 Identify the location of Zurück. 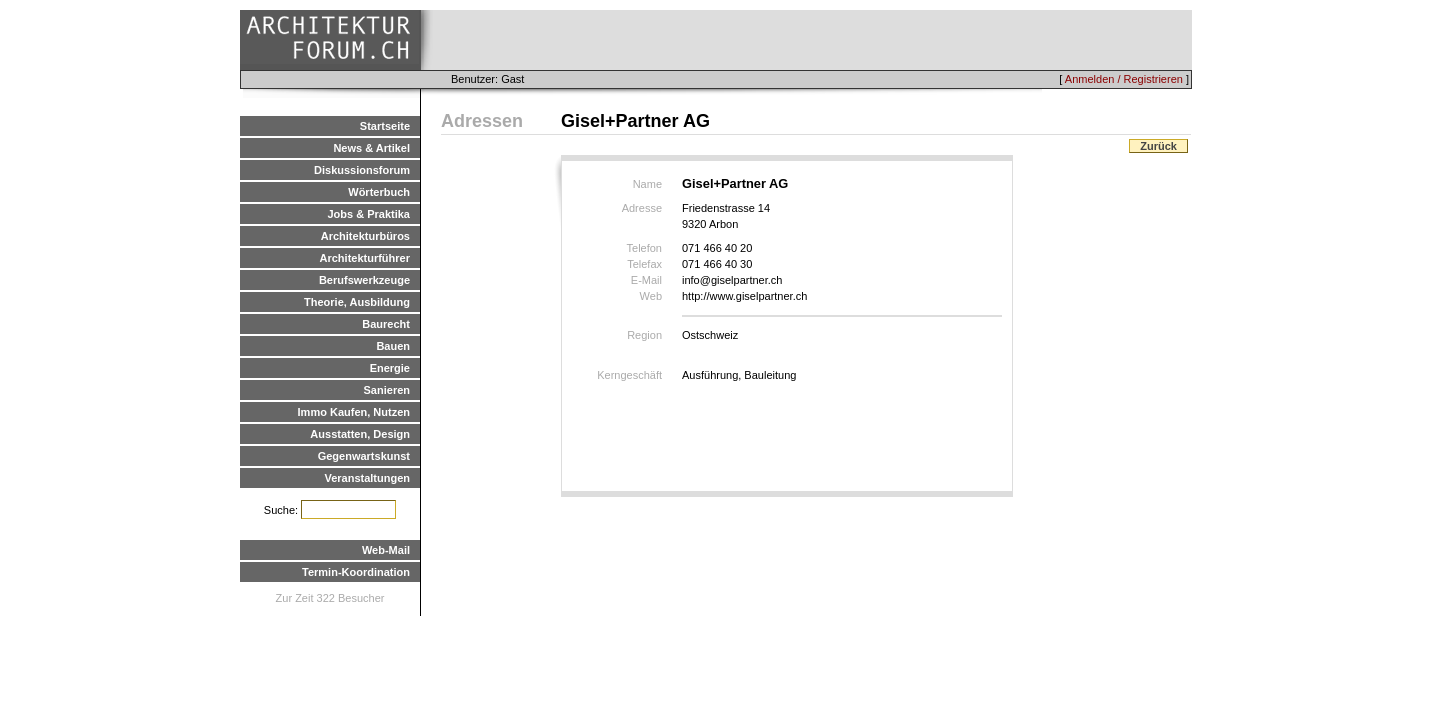
(1158, 146).